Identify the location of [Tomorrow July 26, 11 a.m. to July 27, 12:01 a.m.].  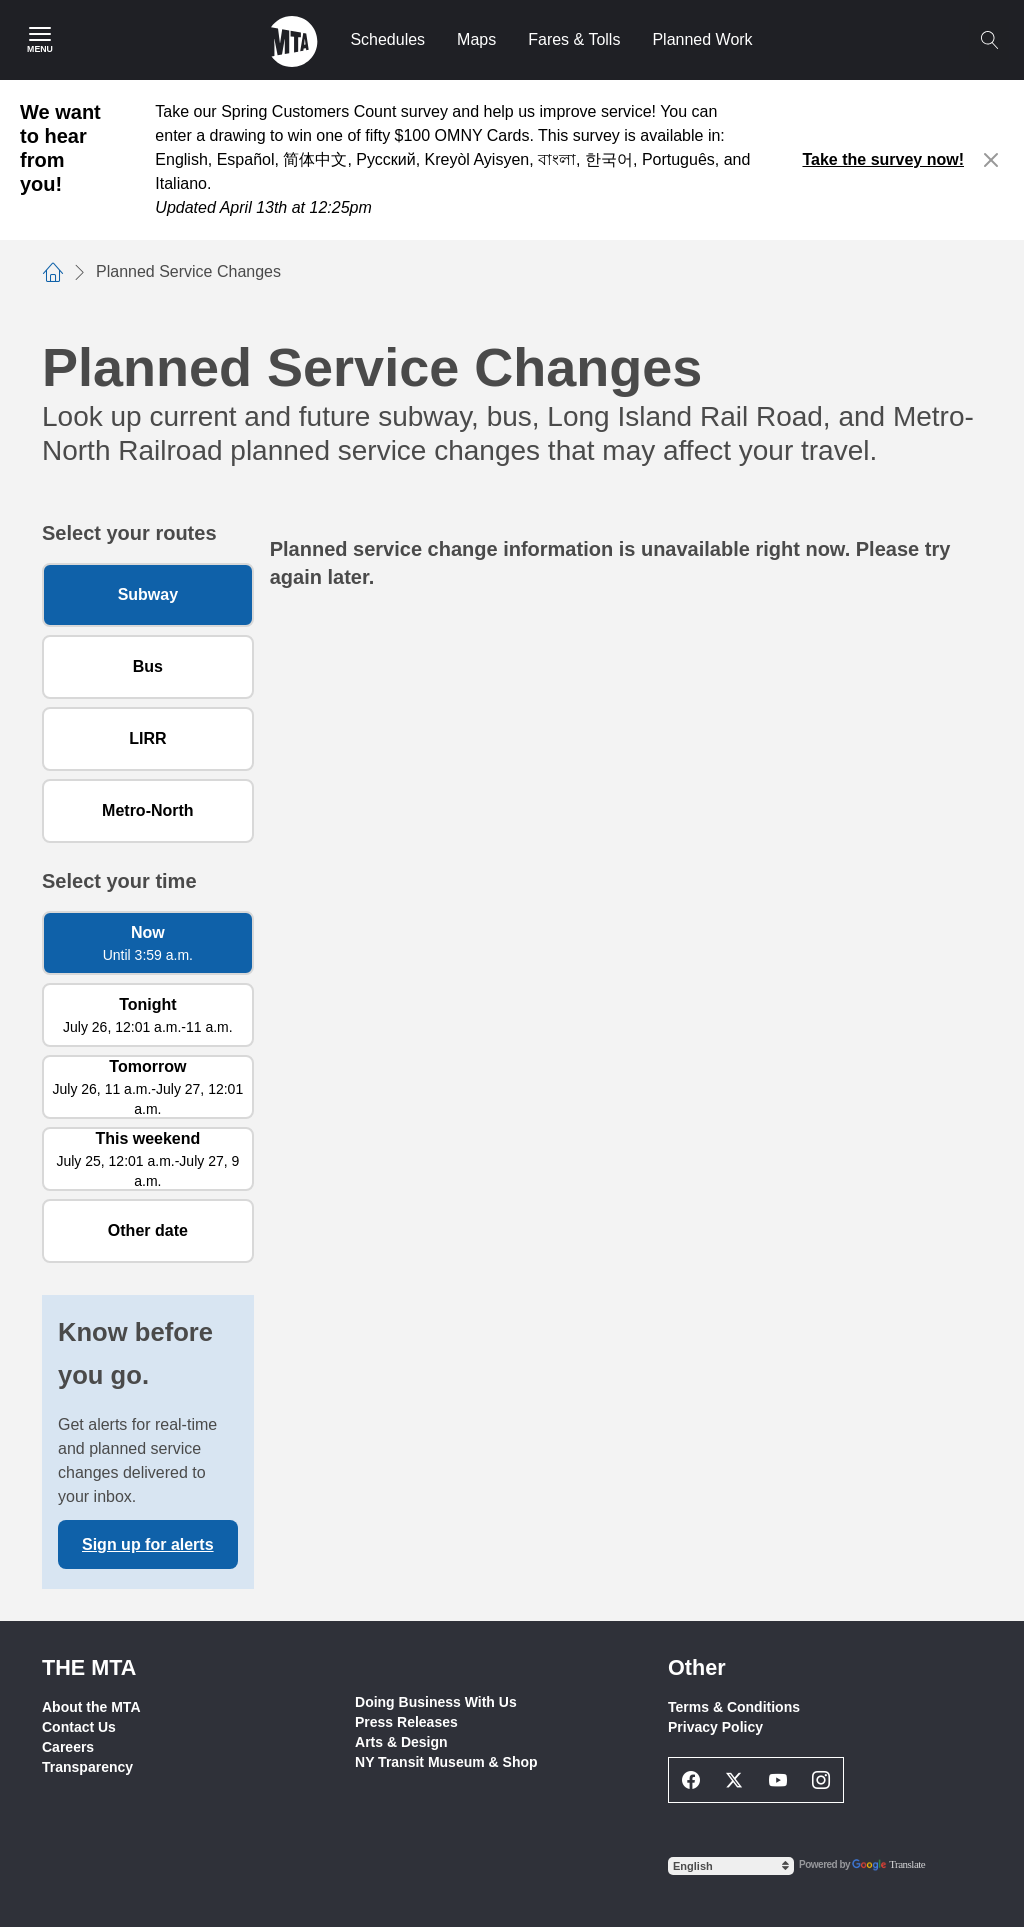
(148, 1087).